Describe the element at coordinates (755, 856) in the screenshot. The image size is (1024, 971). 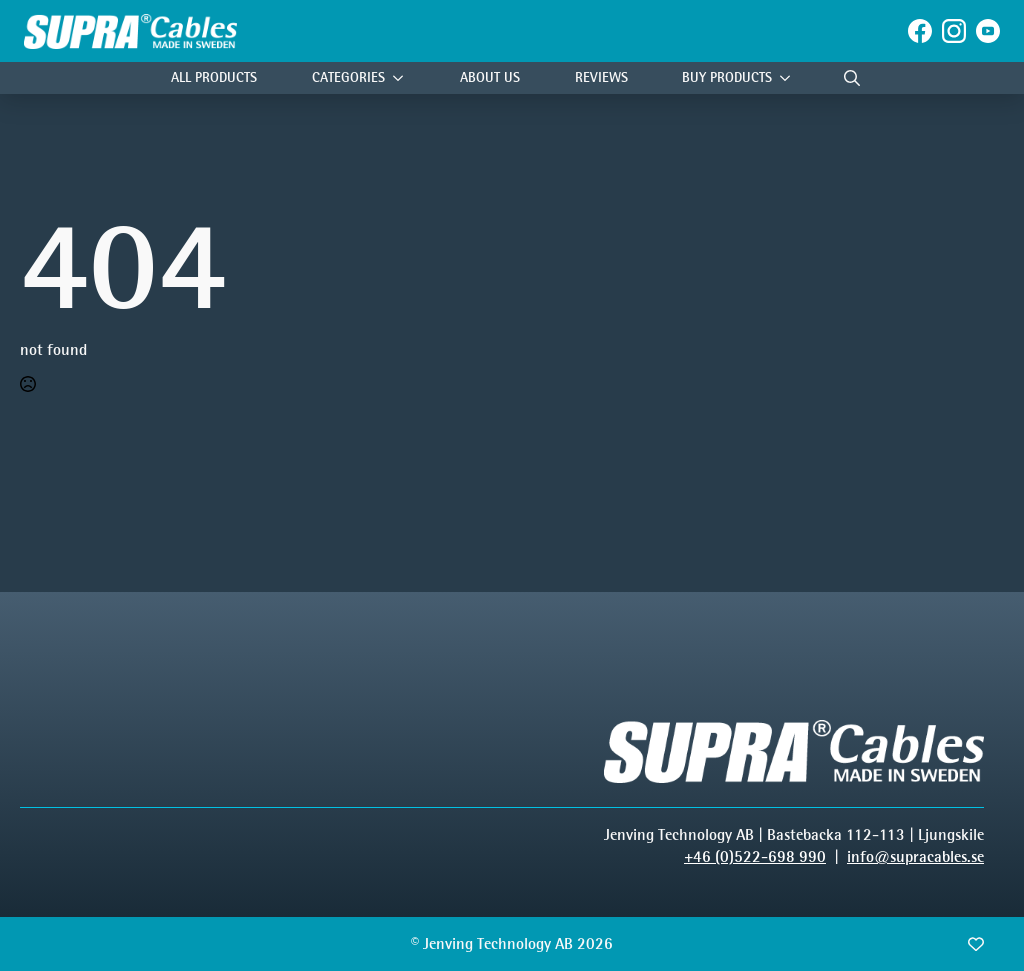
I see `+46 (0)522-698 990` at that location.